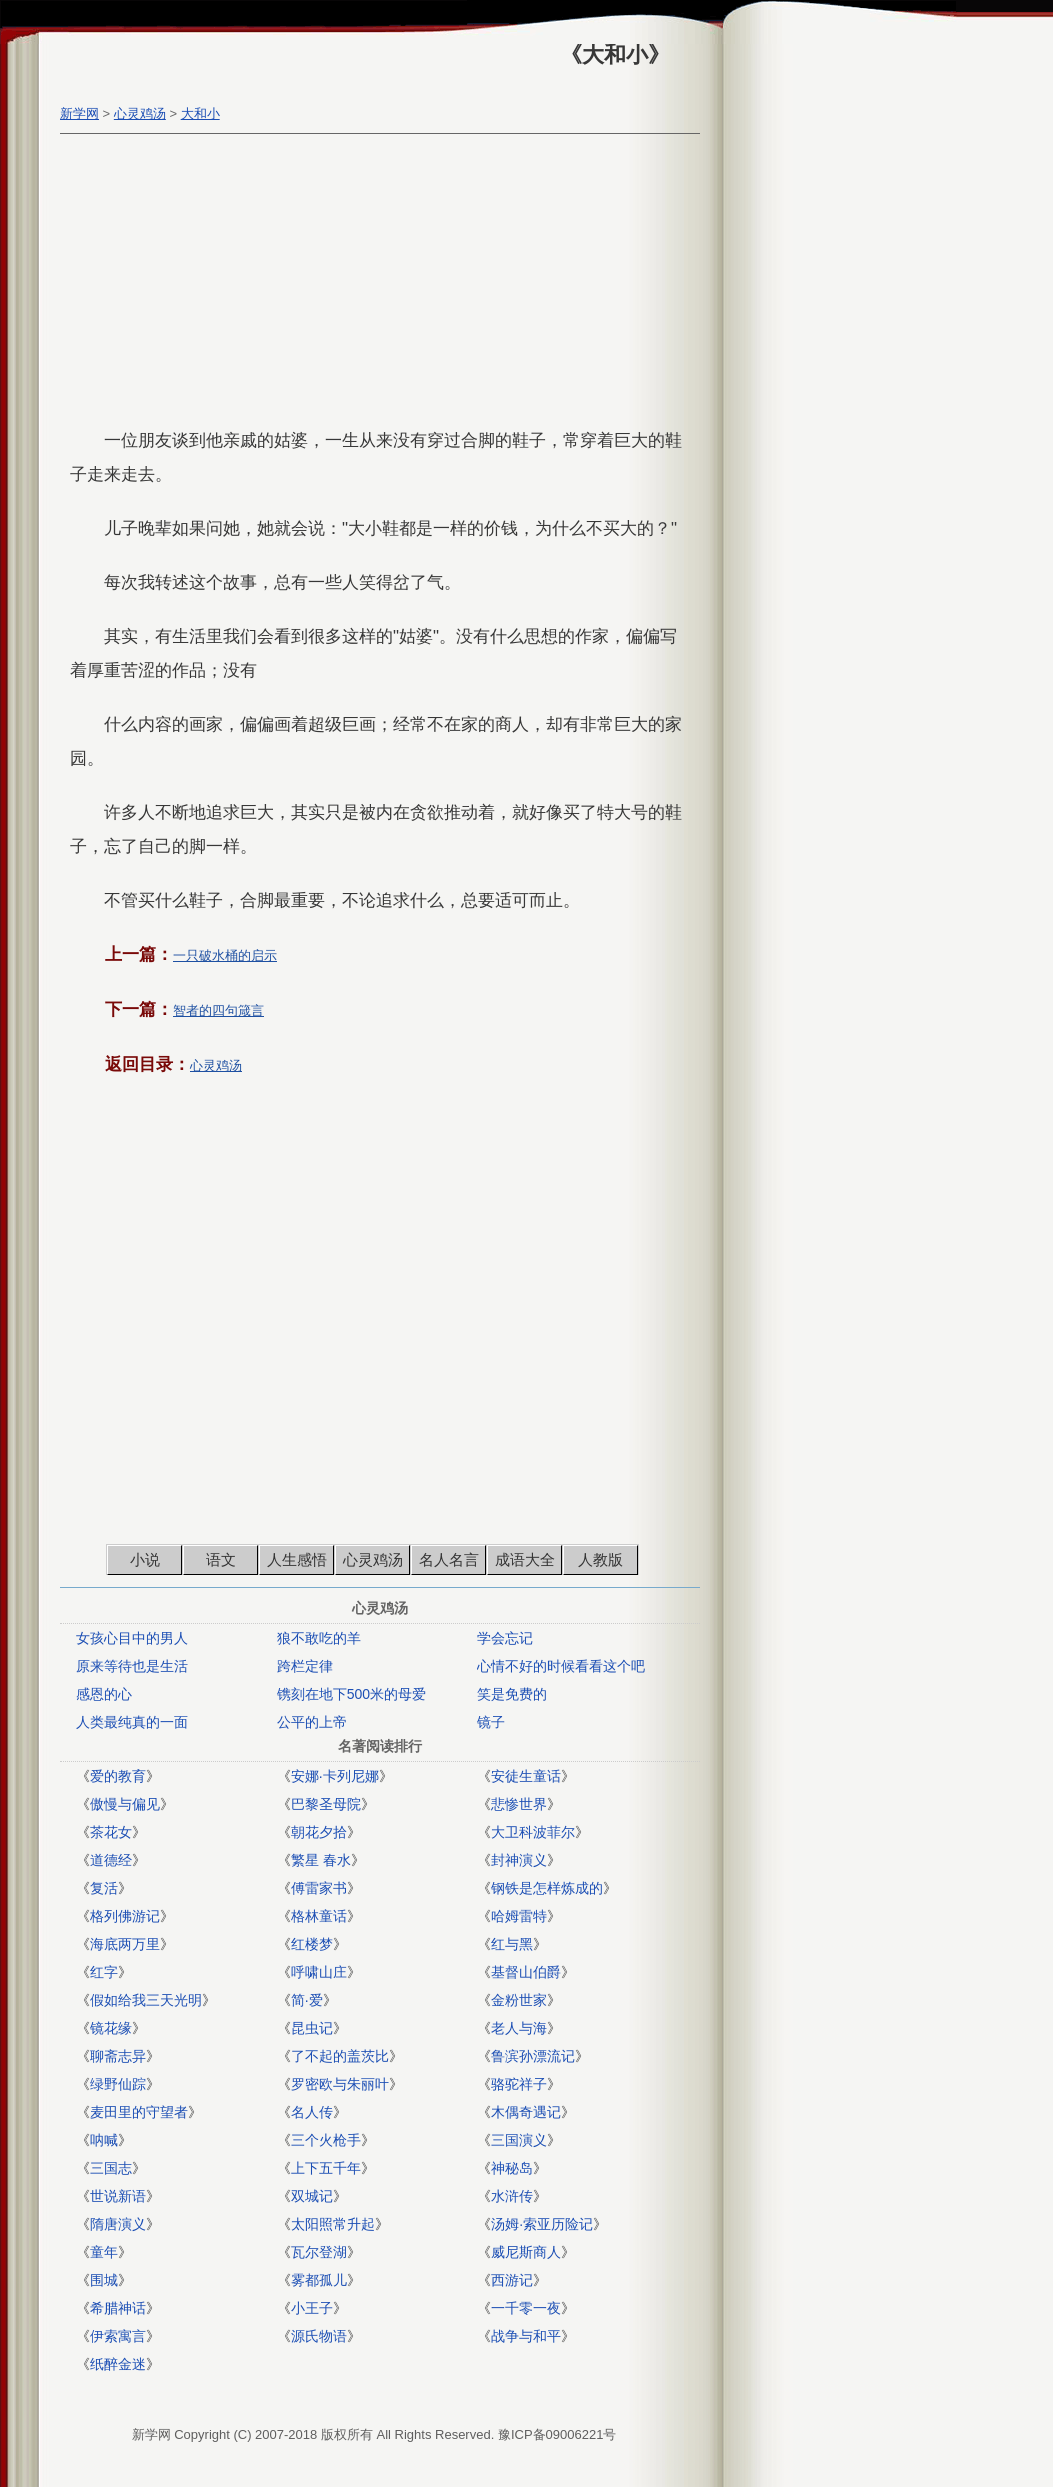  I want to click on 鲁滨孙漂流记, so click(533, 2056).